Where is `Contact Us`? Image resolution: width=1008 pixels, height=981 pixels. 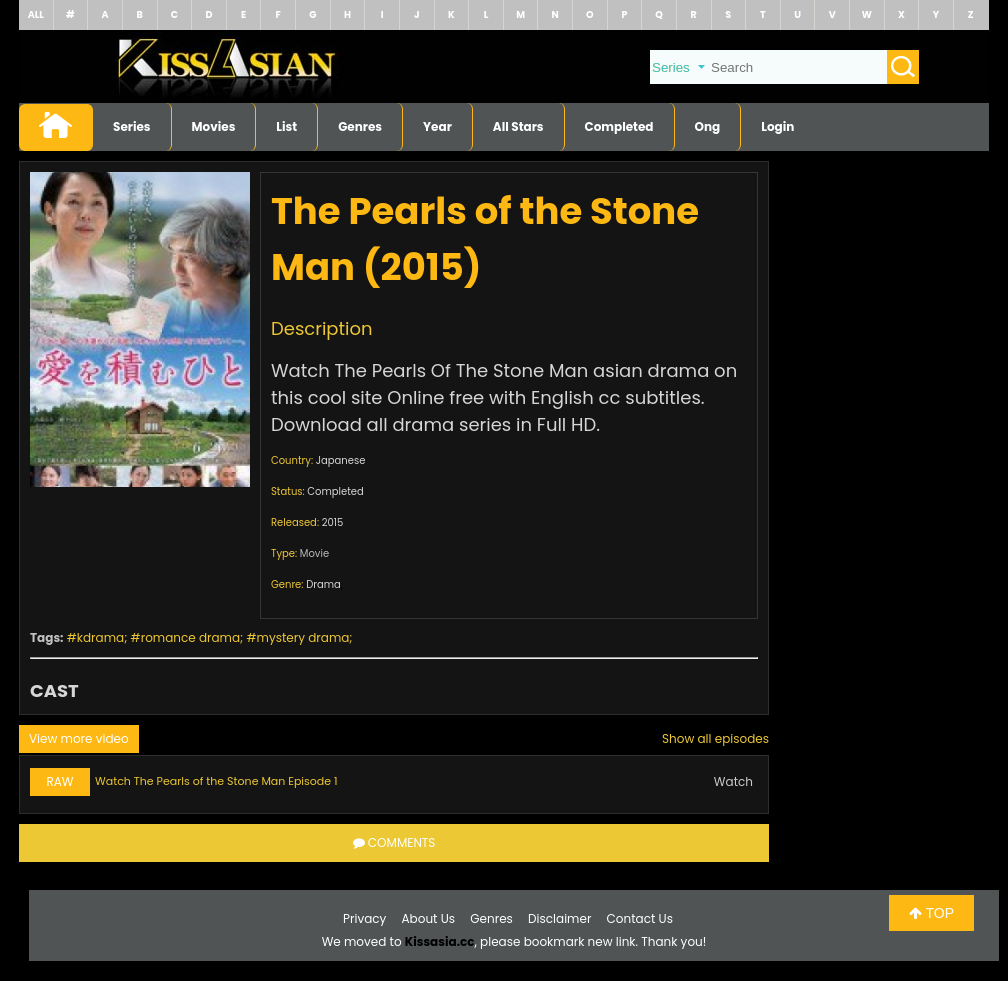
Contact Us is located at coordinates (640, 918).